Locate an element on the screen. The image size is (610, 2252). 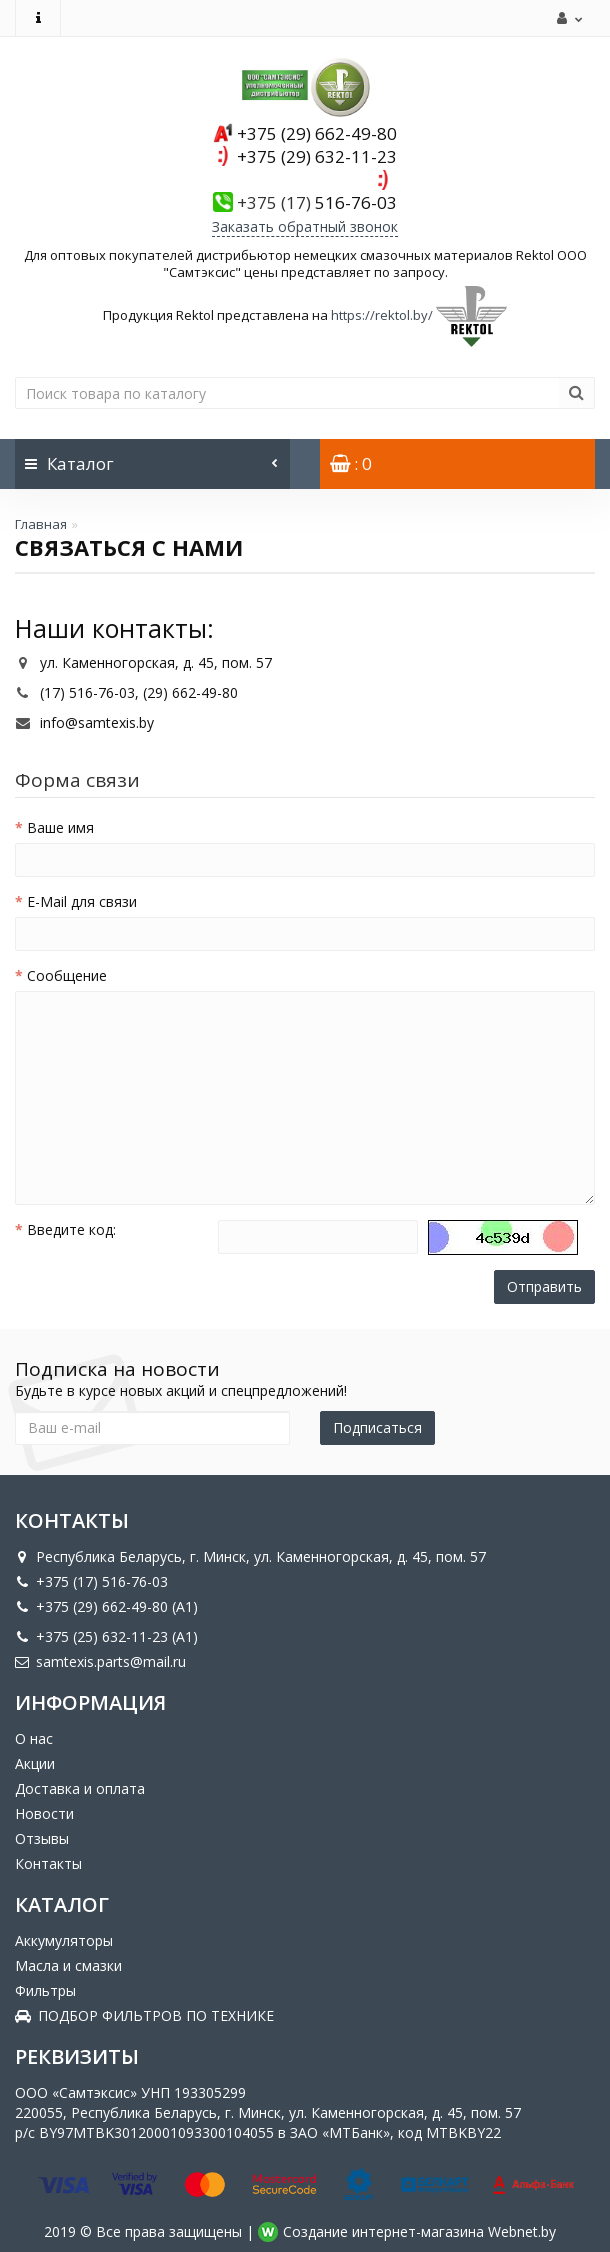
+375 (29) 662-49-80 (A1) is located at coordinates (106, 1606).